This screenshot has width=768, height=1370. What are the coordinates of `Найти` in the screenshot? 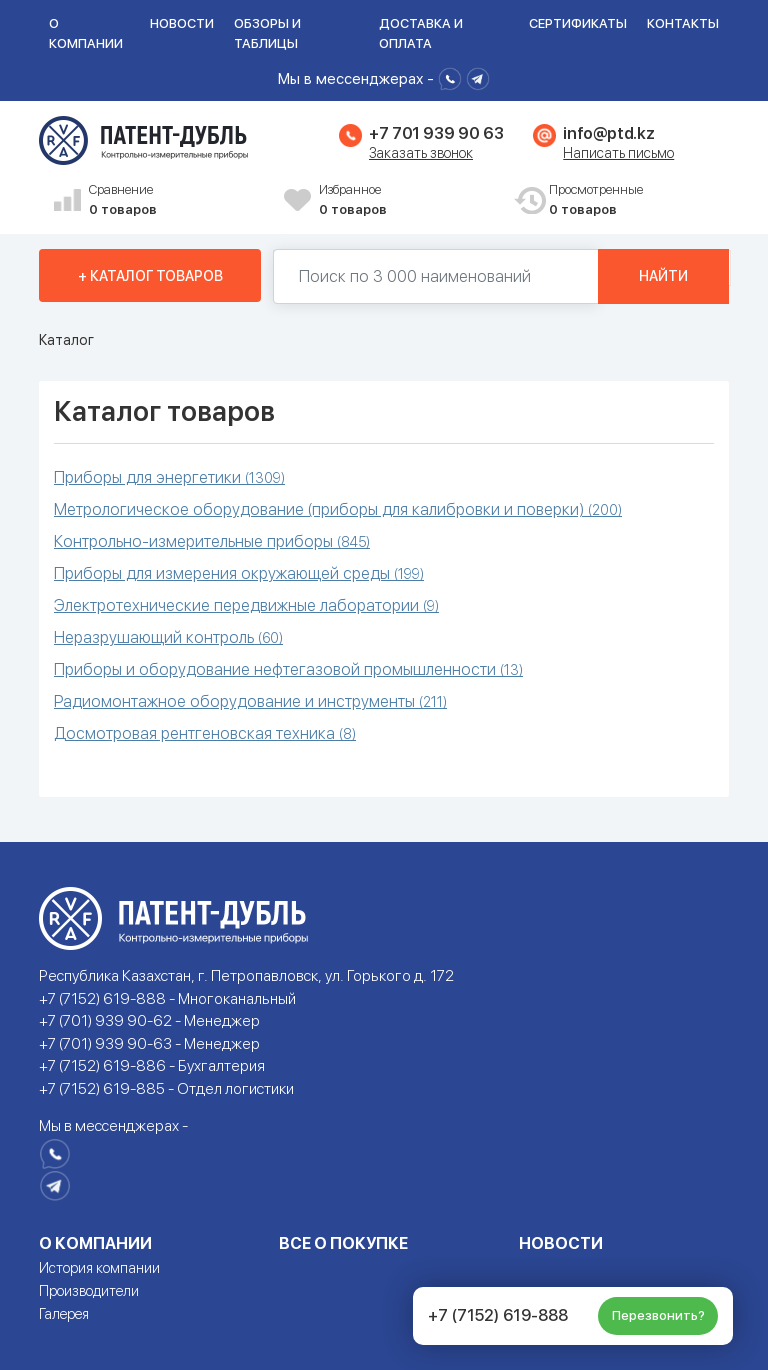 It's located at (663, 276).